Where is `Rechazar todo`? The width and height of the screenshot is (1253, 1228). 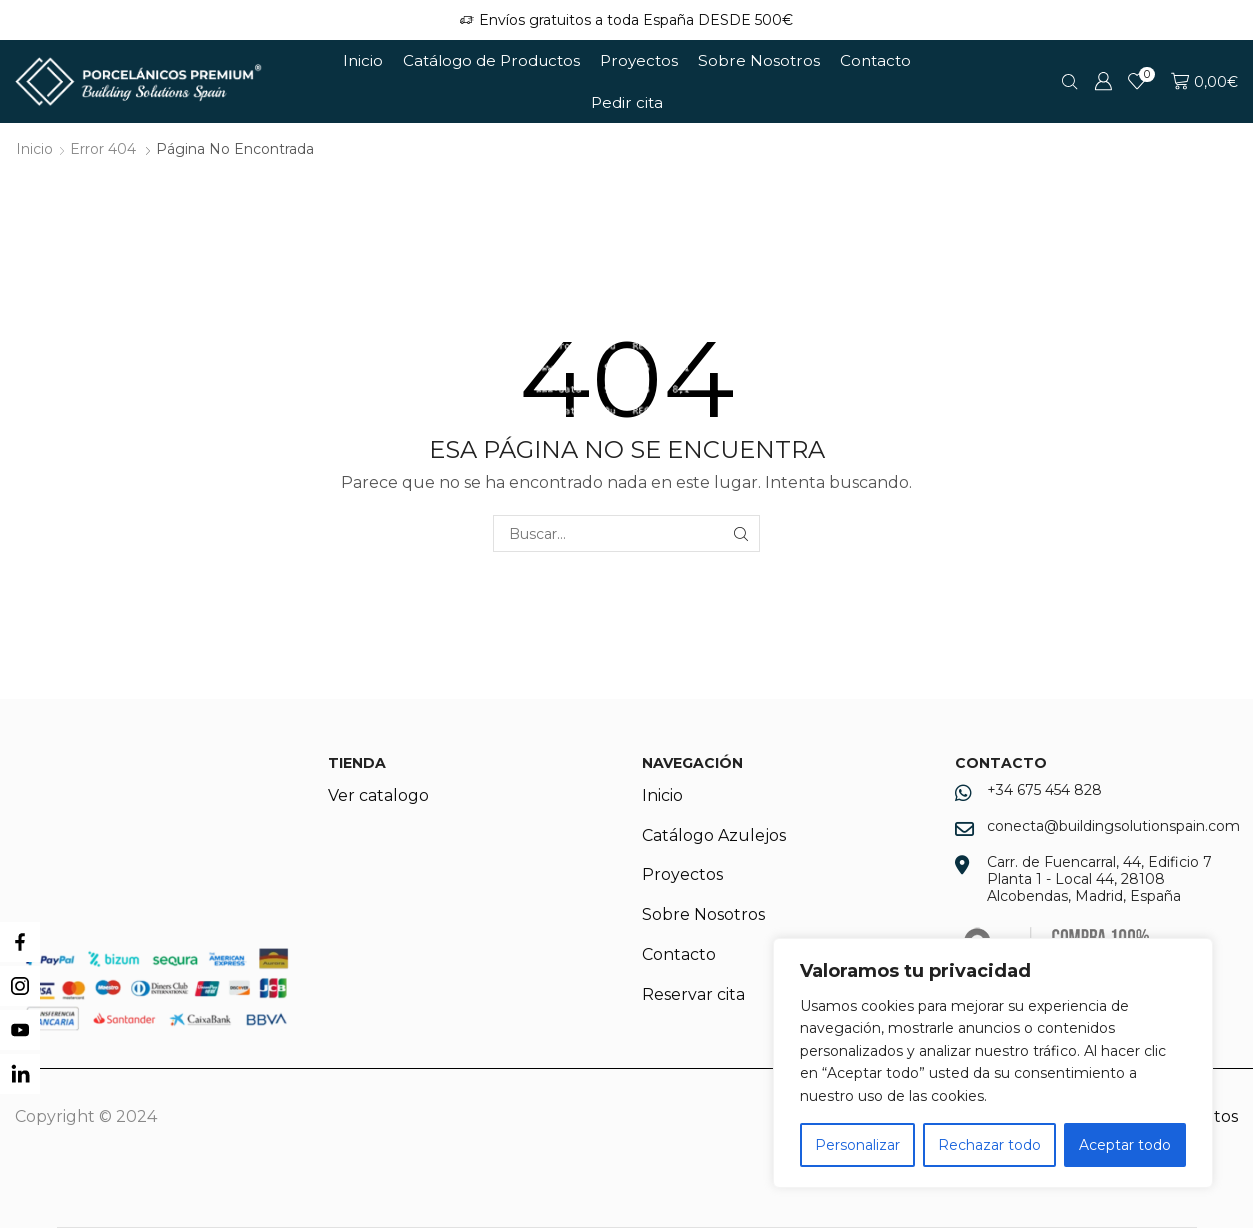 Rechazar todo is located at coordinates (989, 1145).